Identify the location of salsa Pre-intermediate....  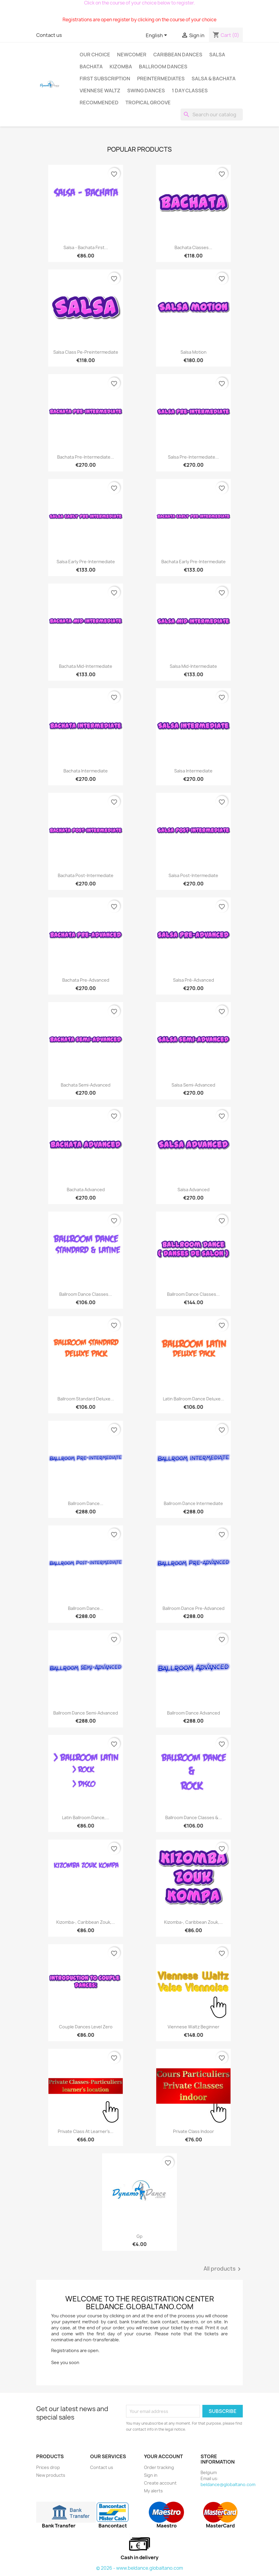
(193, 457).